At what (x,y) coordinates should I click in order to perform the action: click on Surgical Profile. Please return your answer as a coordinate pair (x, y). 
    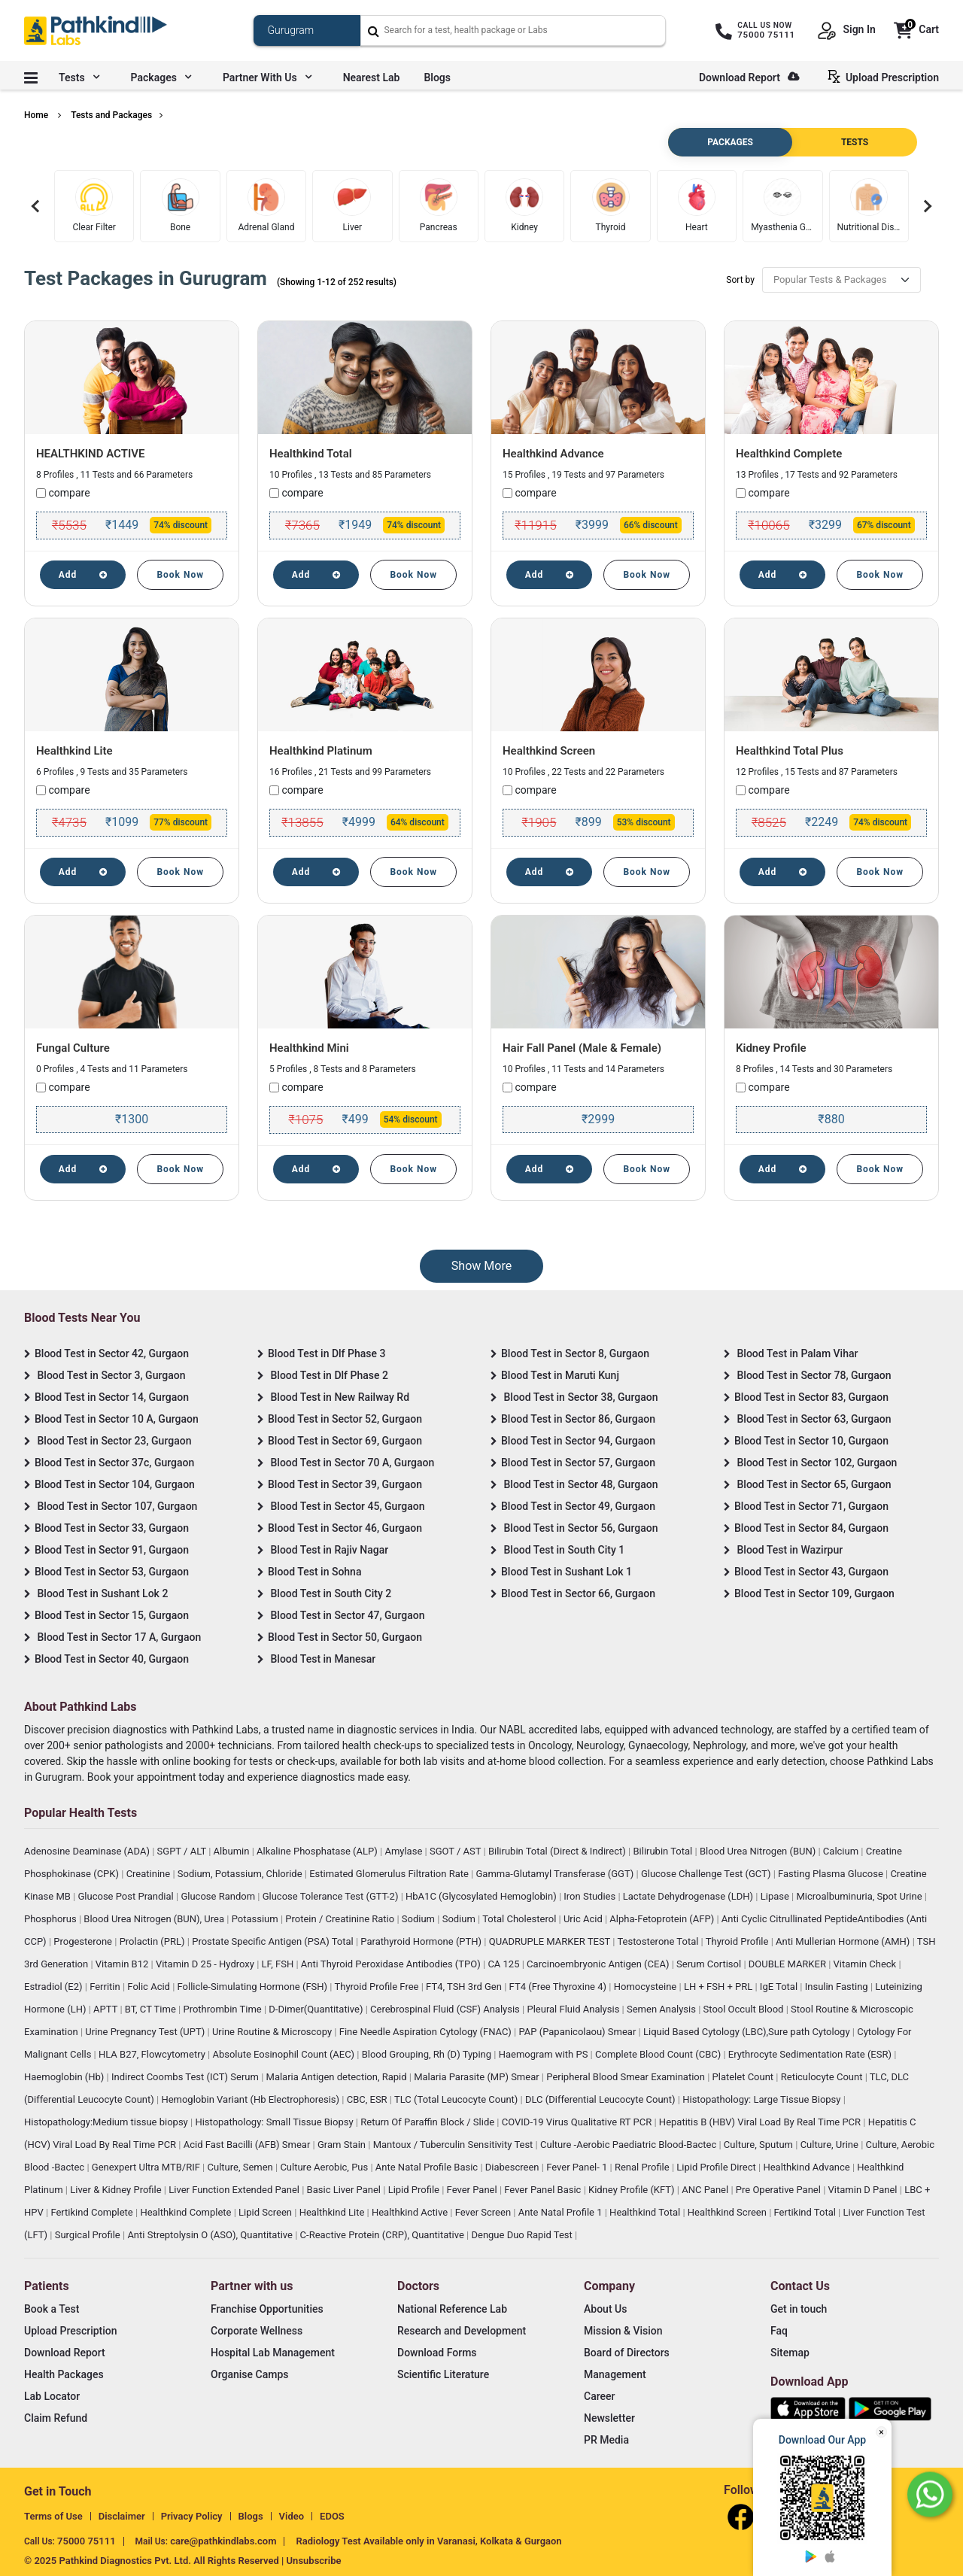
    Looking at the image, I should click on (89, 2234).